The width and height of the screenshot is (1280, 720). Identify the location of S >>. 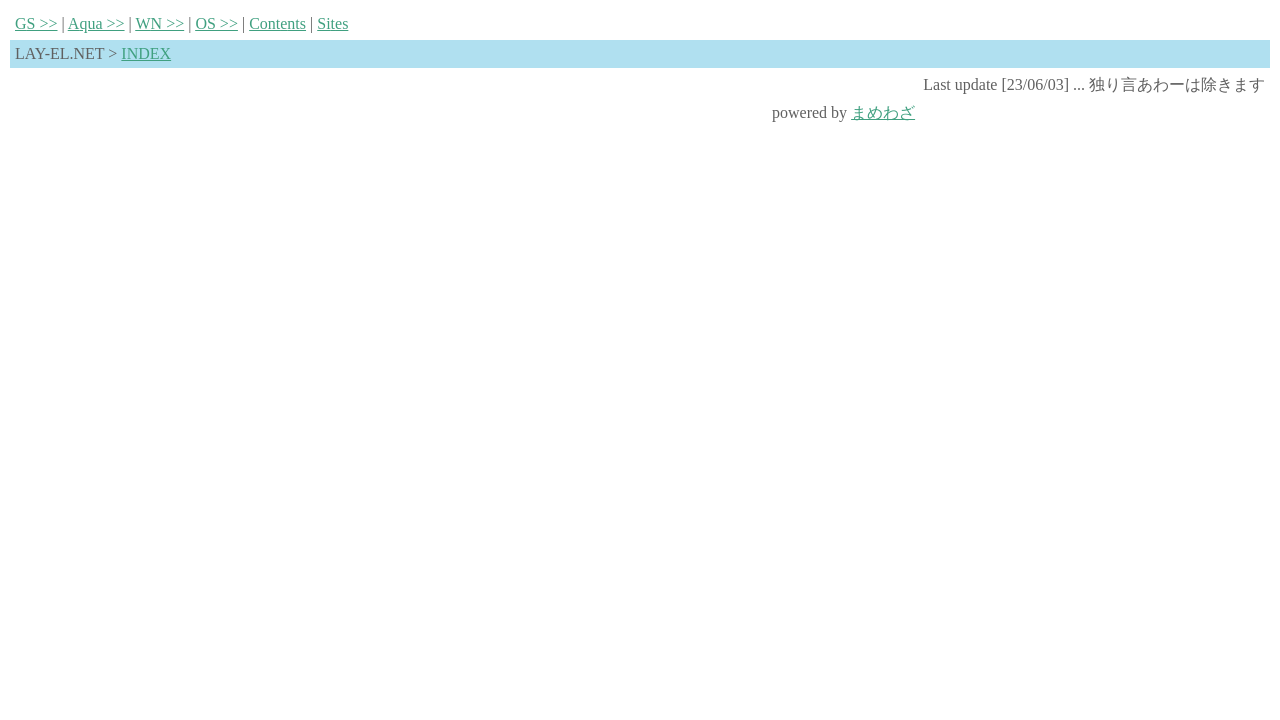
(36, 23).